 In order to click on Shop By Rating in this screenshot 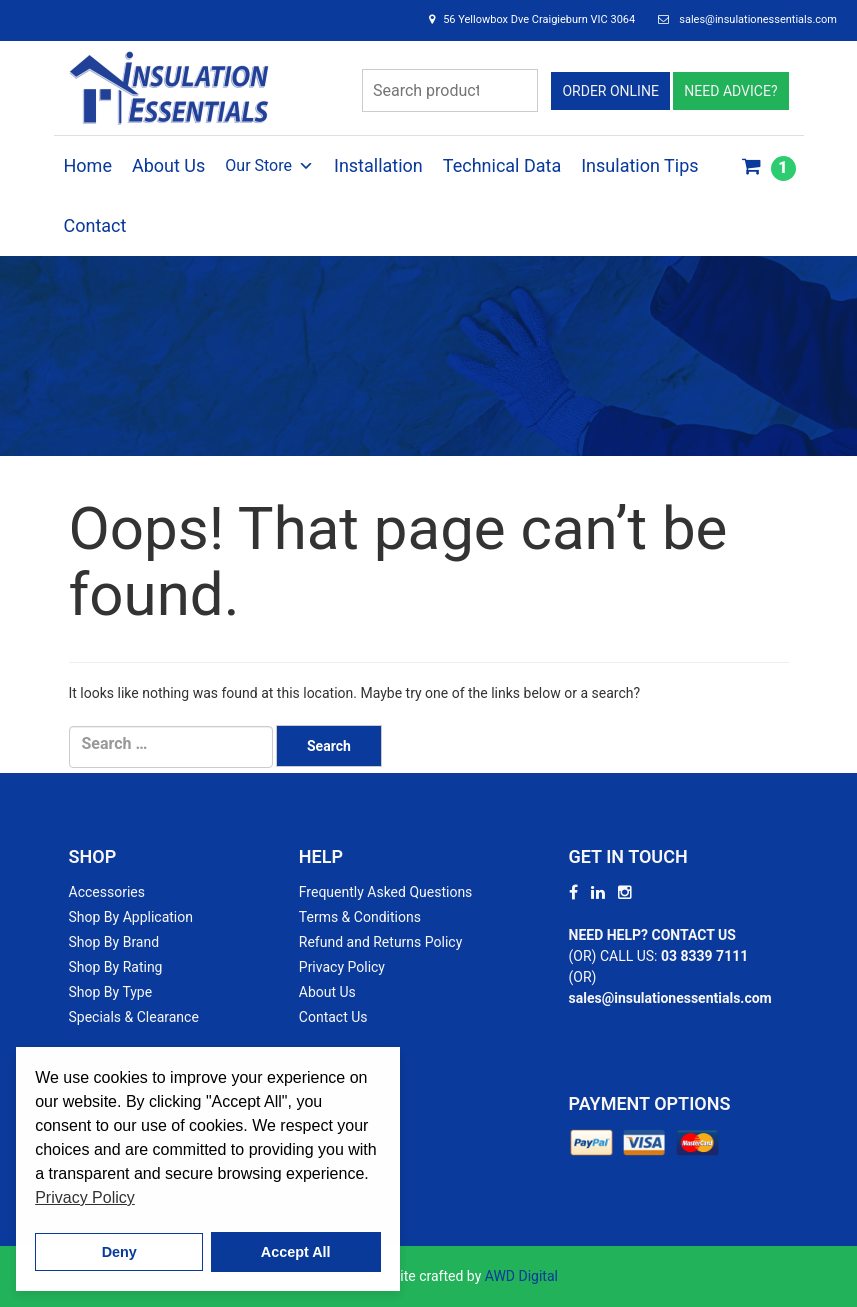, I will do `click(116, 967)`.